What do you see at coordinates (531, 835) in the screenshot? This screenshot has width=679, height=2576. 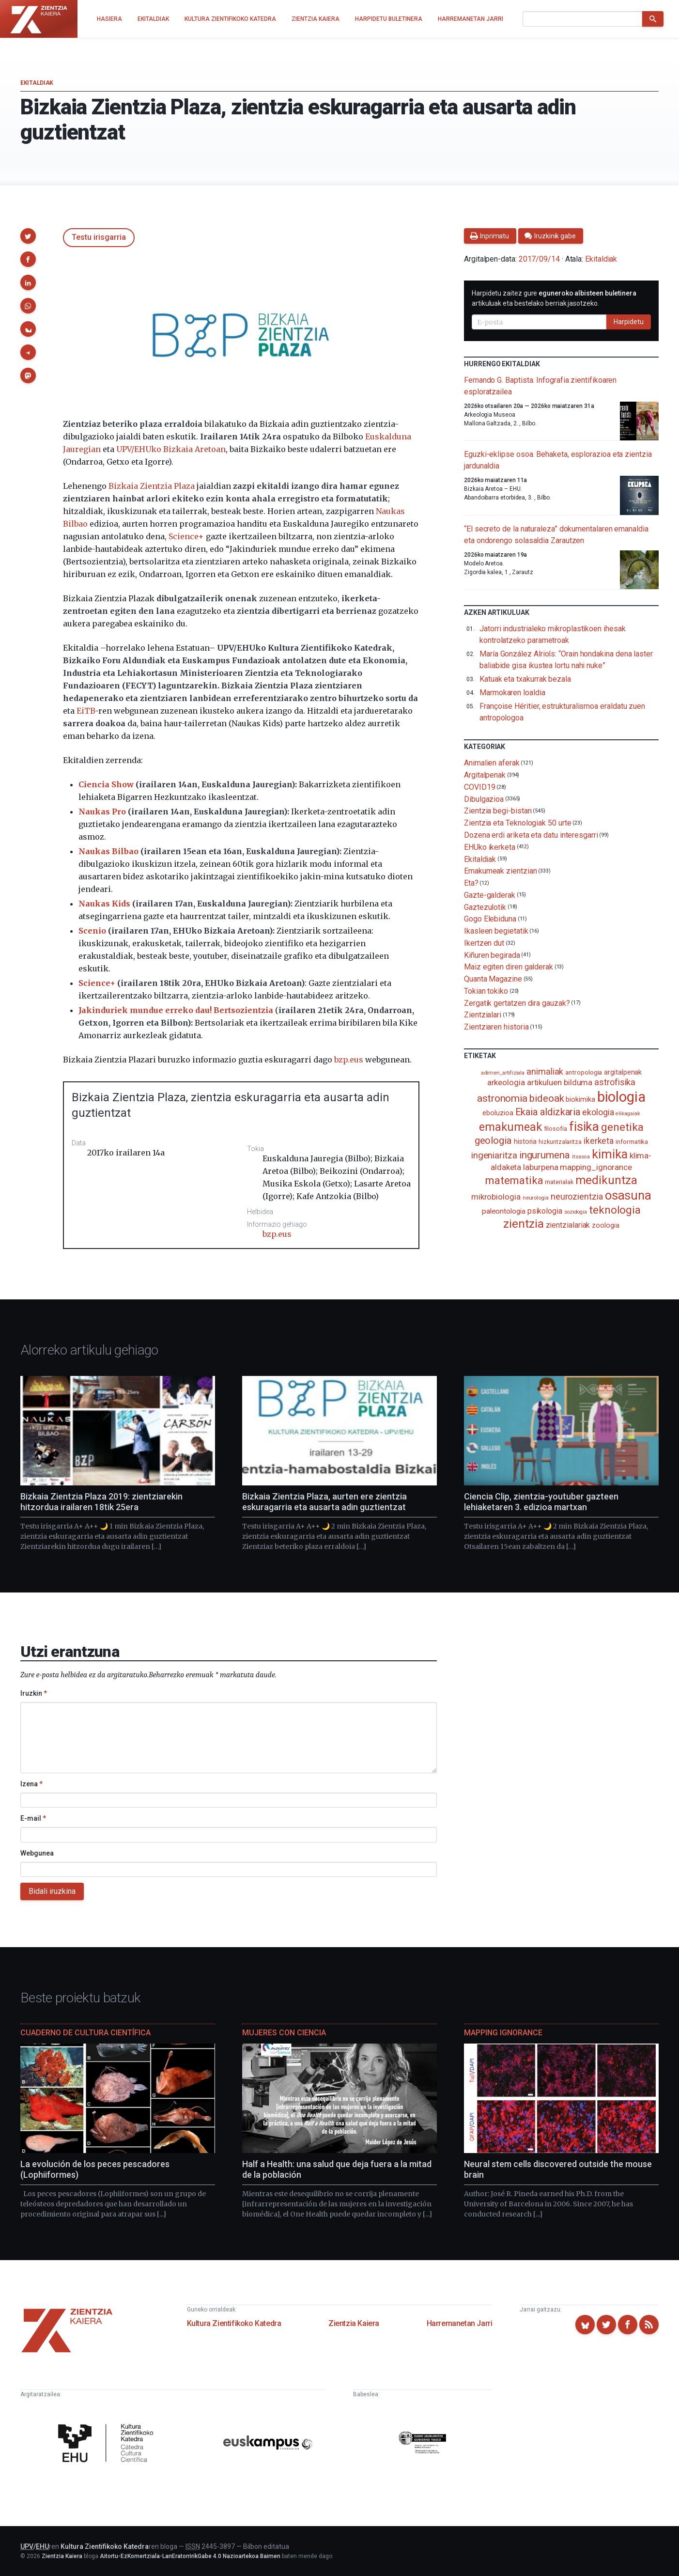 I see `Dozena erdi ariketa eta datu interesgarri` at bounding box center [531, 835].